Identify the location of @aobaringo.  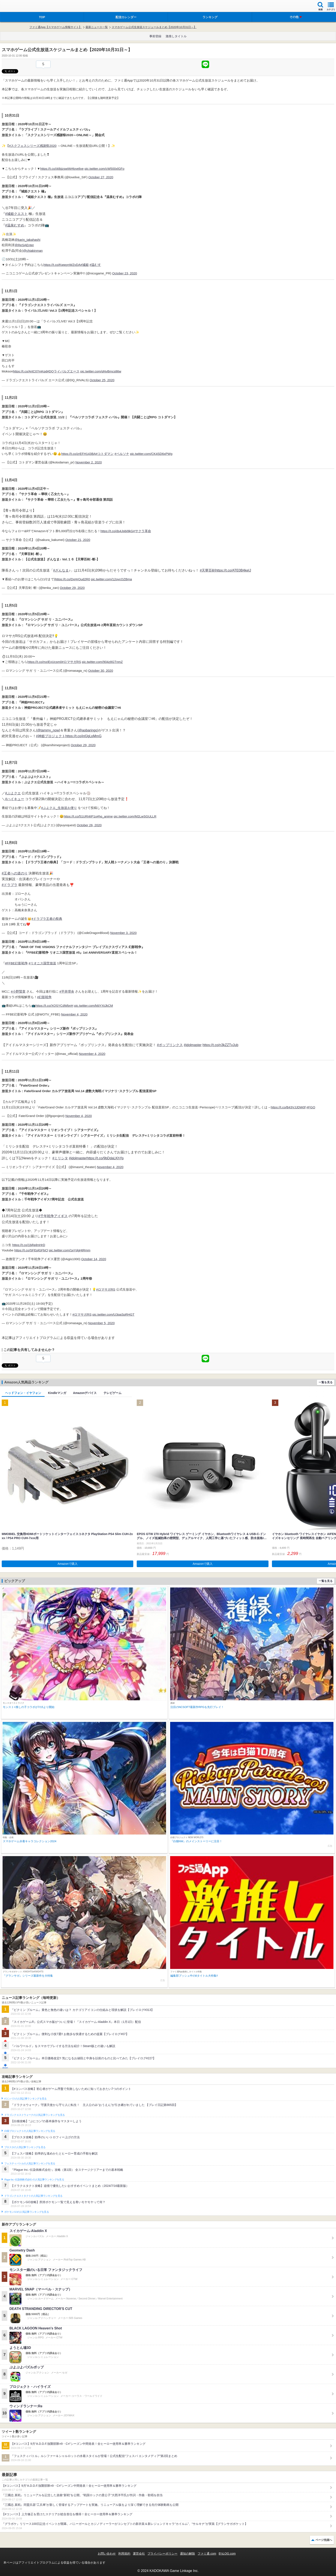
(87, 730).